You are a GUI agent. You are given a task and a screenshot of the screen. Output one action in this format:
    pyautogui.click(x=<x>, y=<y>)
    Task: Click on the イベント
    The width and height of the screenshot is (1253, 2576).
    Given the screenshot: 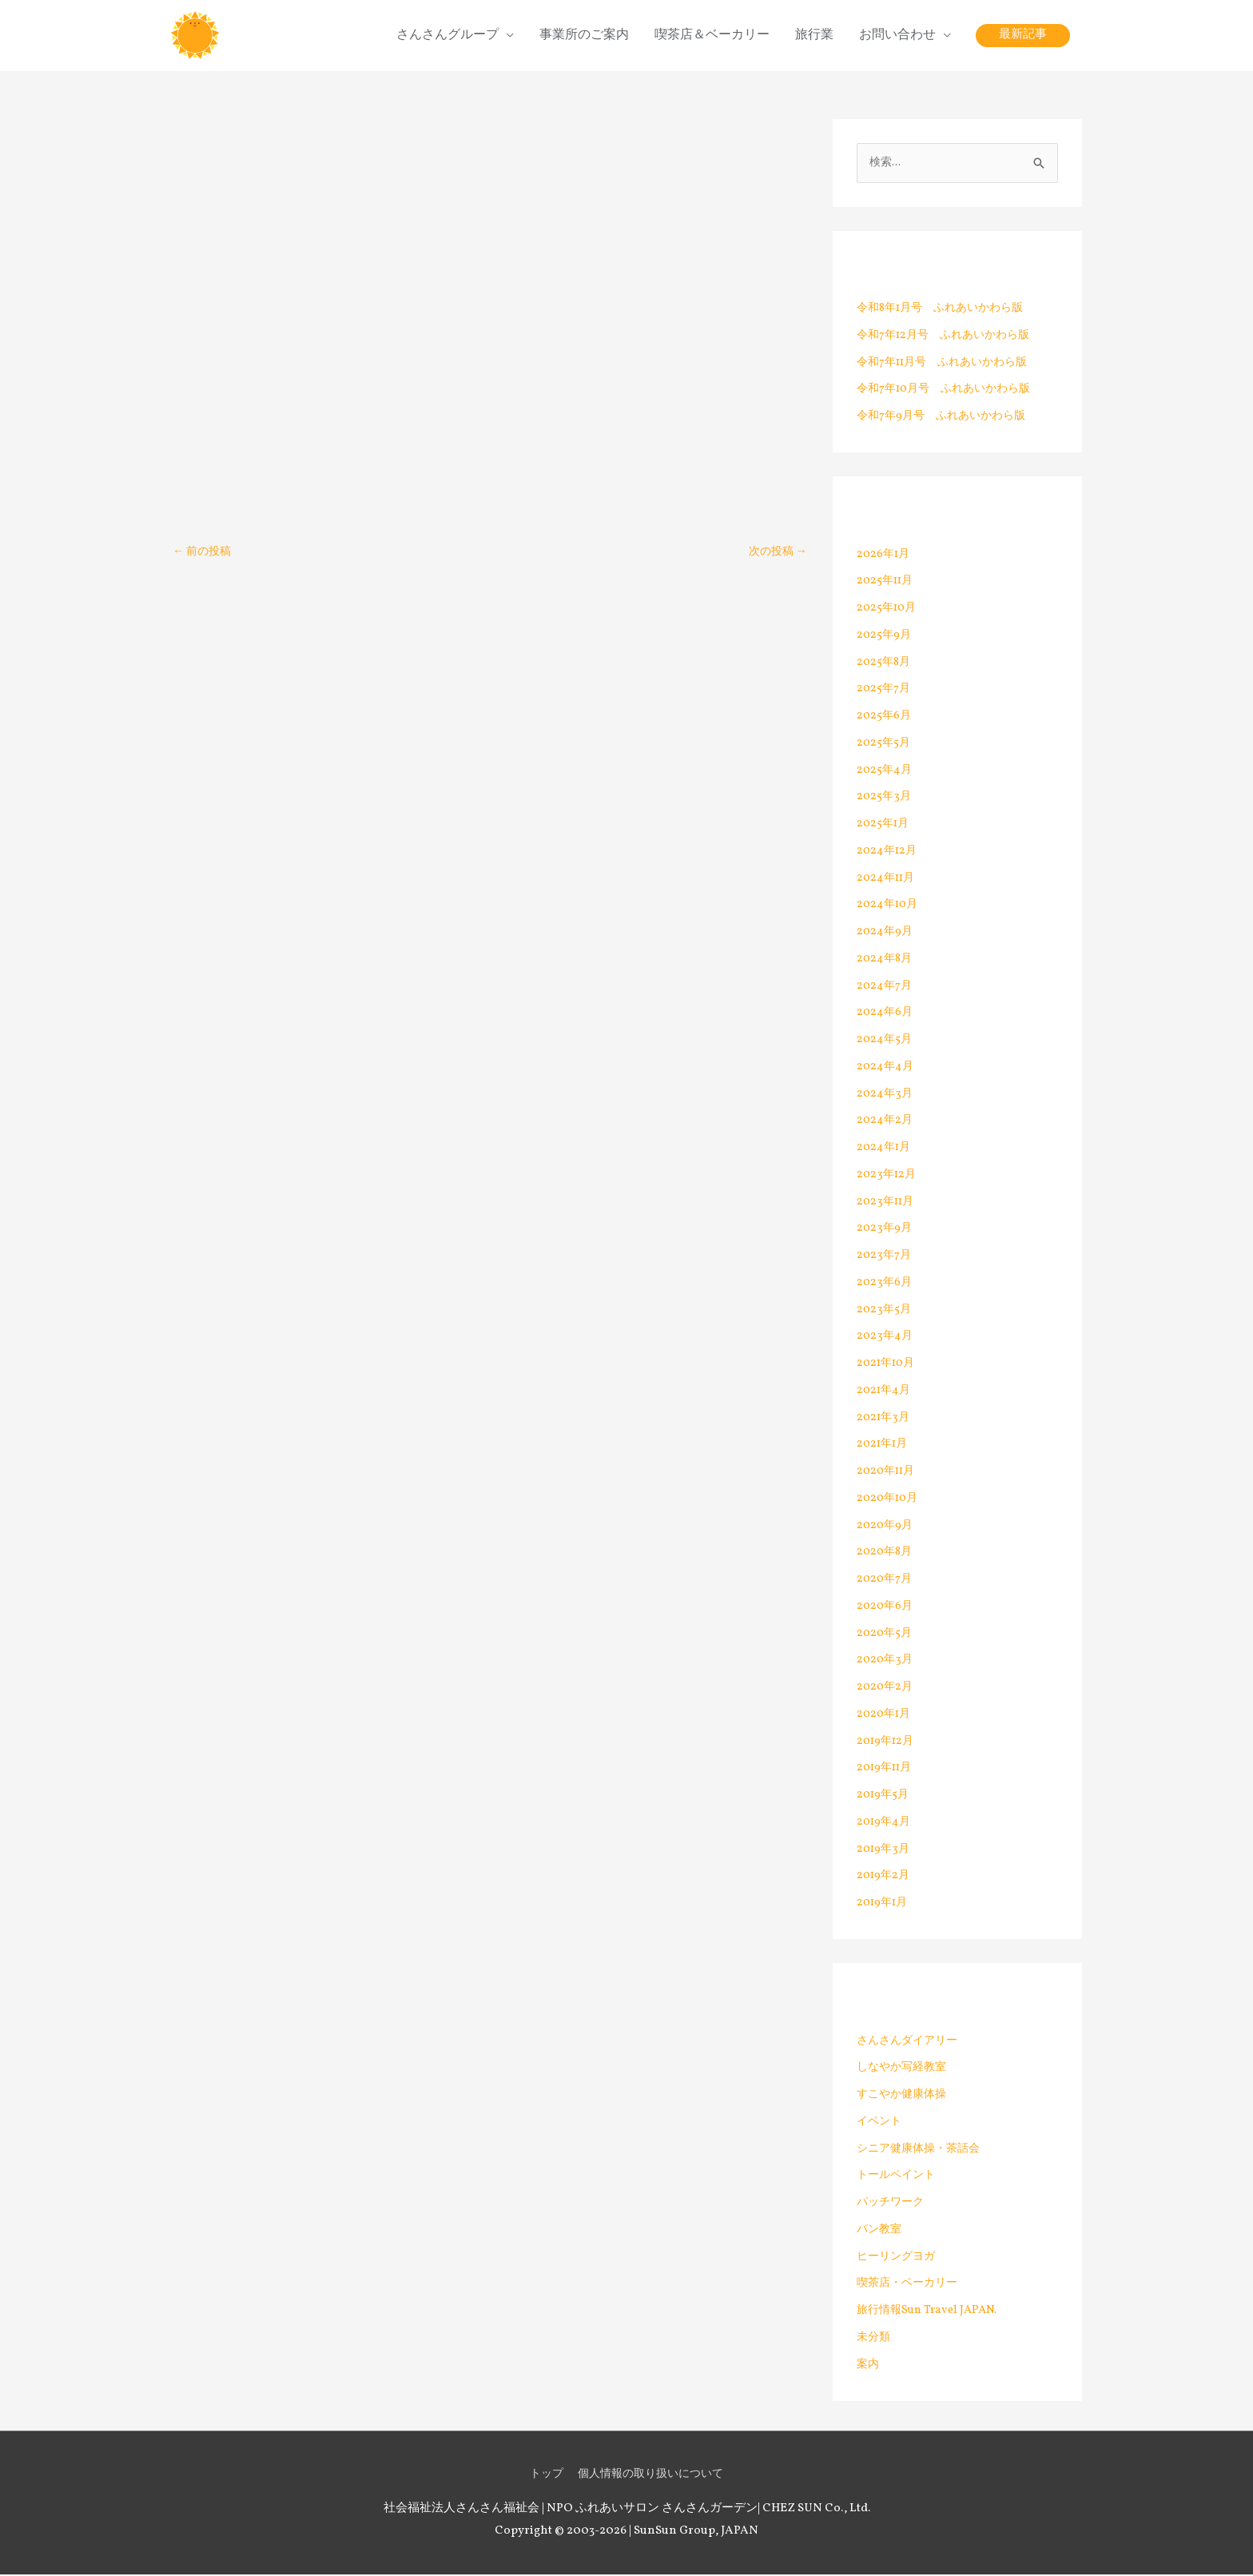 What is the action you would take?
    pyautogui.click(x=881, y=2123)
    